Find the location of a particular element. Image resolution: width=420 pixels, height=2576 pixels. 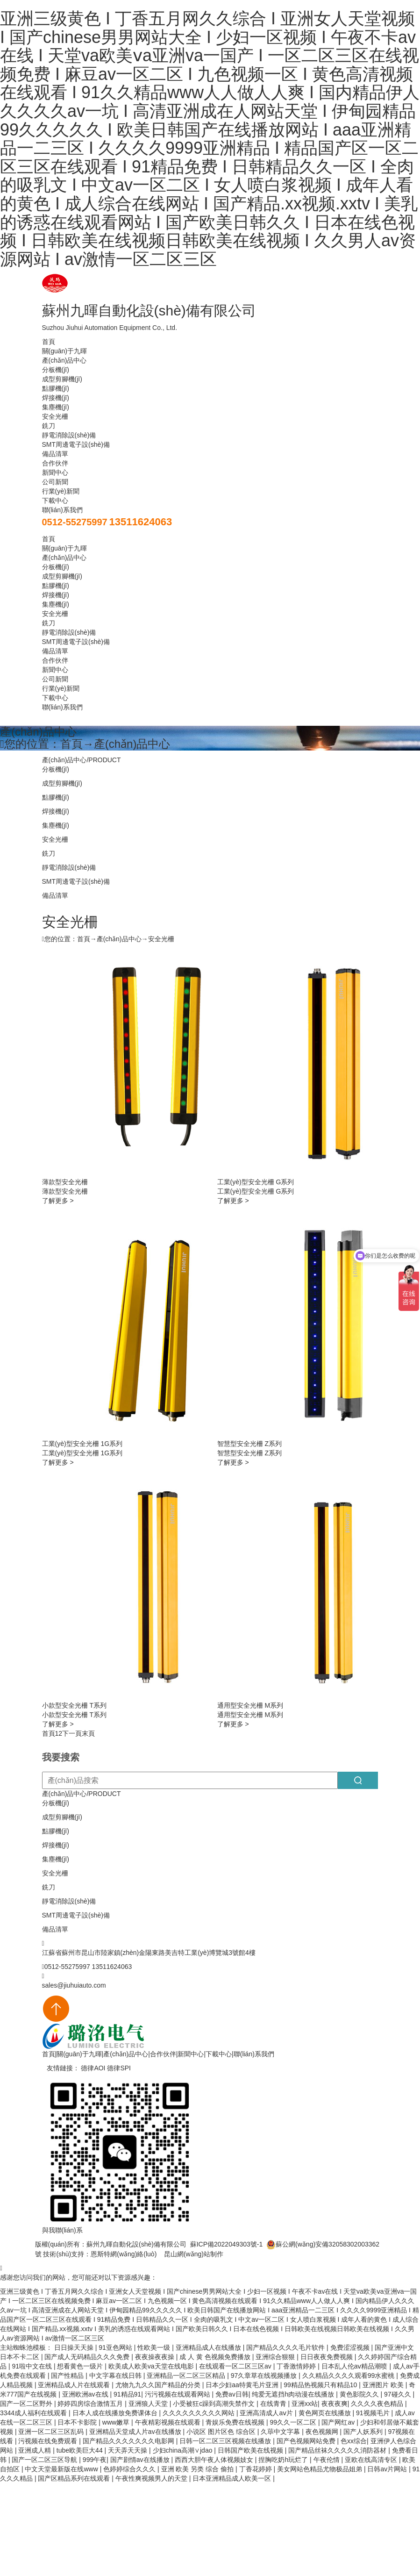

纯爱无遮挡h肉动漫在线播放 is located at coordinates (294, 2394).